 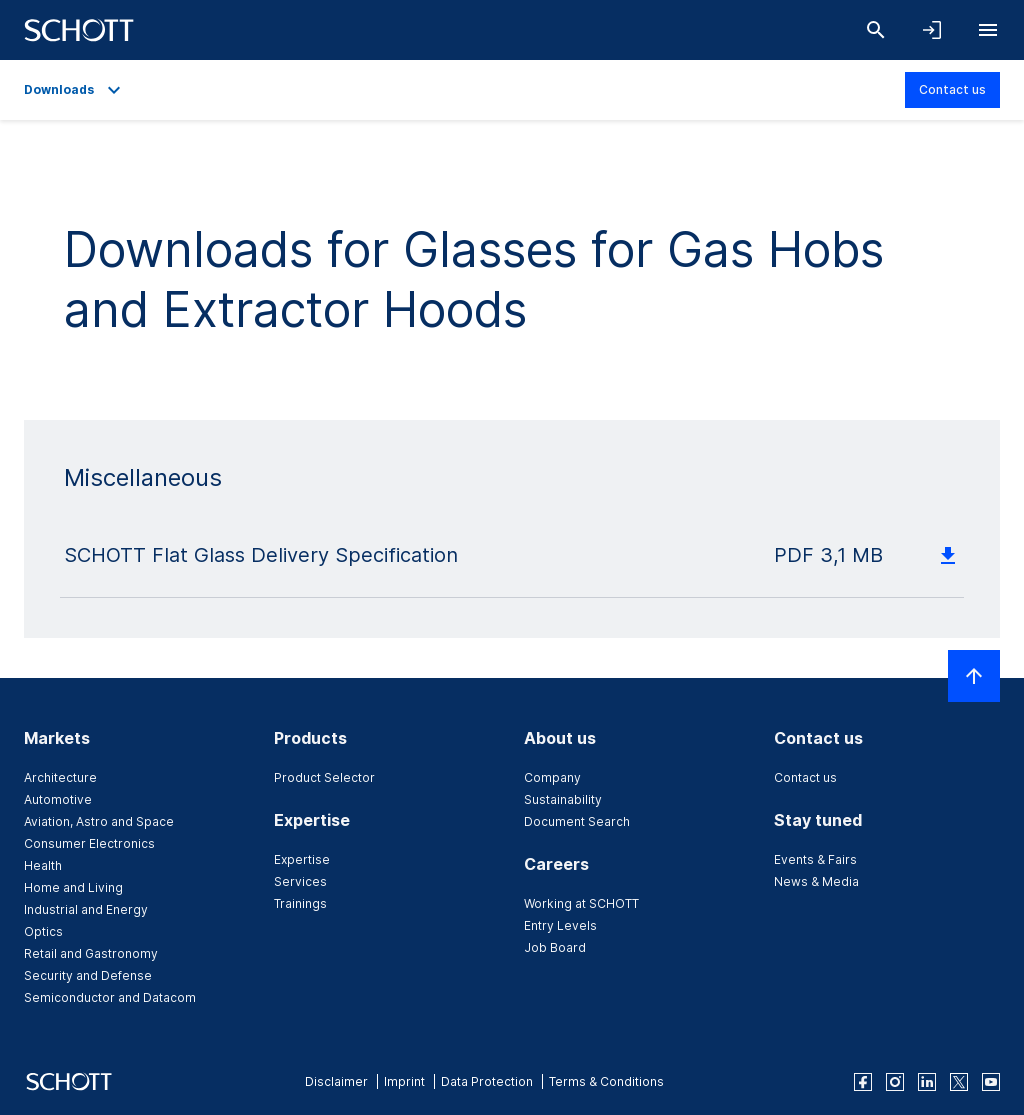 I want to click on Retail and Gastronomy, so click(x=91, y=953).